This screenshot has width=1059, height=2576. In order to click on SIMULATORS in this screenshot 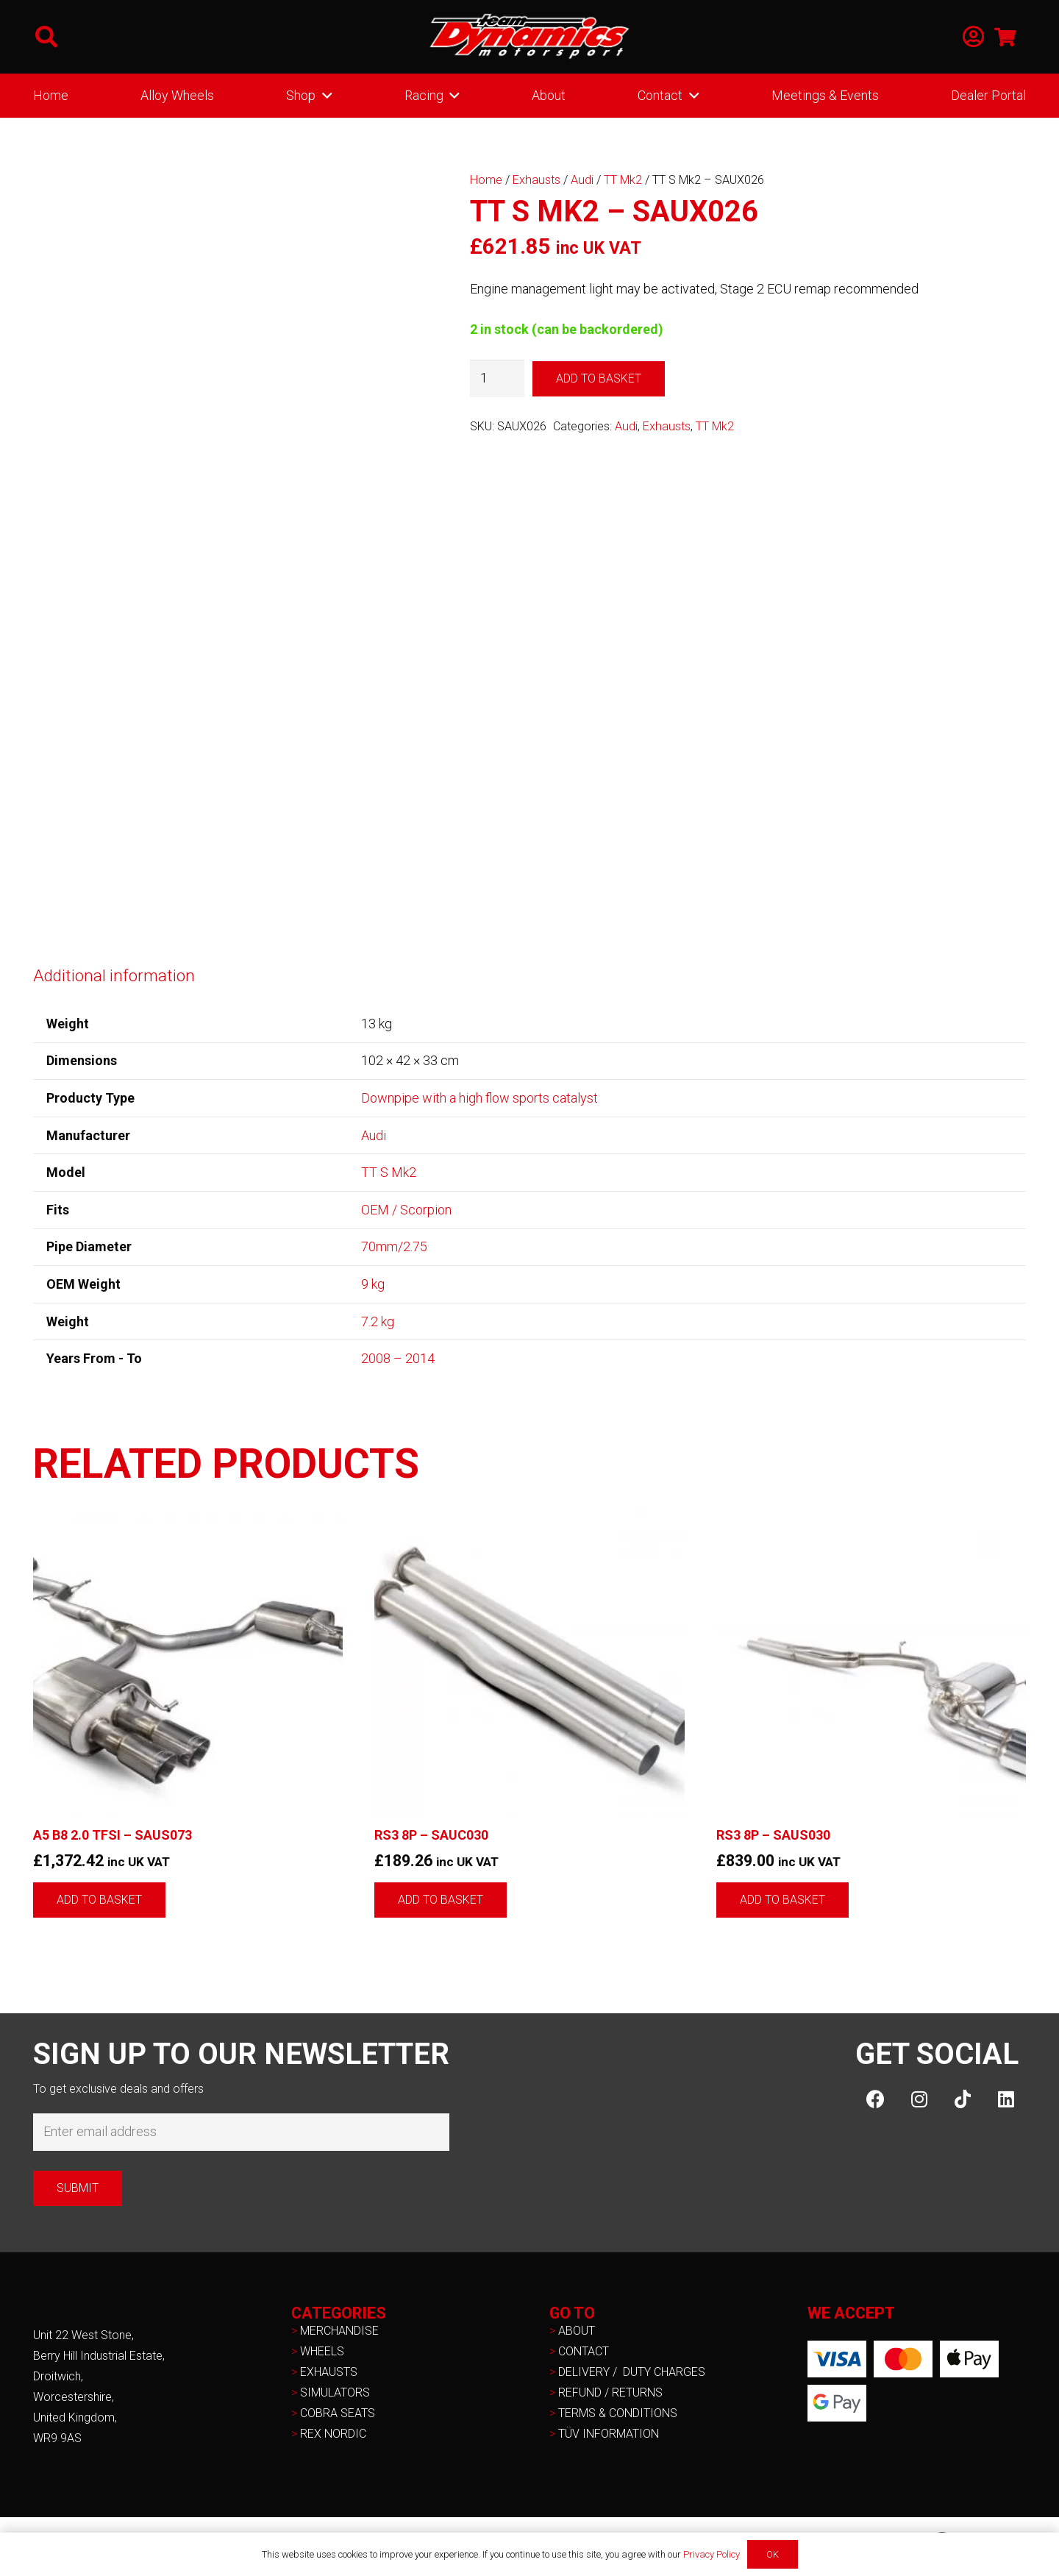, I will do `click(335, 2392)`.